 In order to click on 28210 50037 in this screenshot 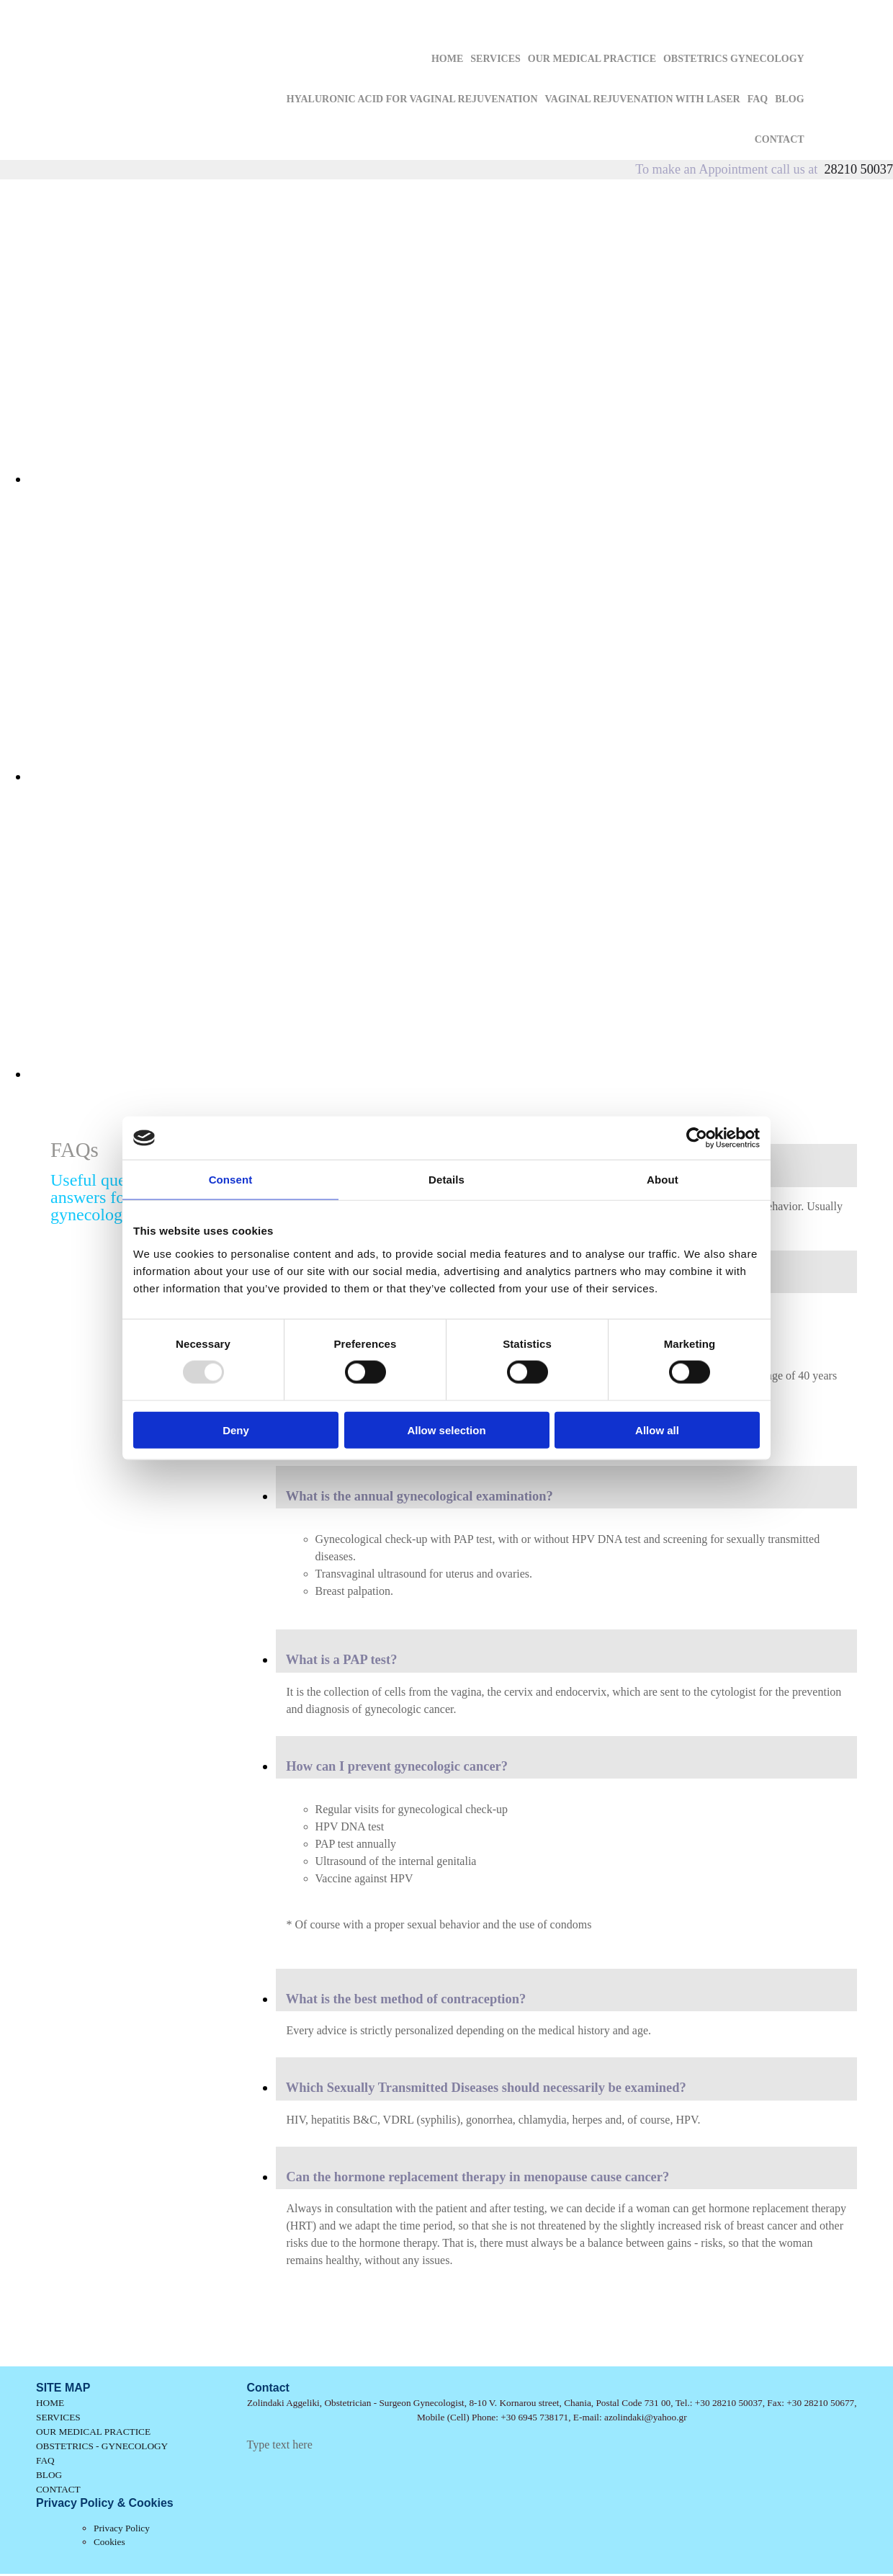, I will do `click(859, 169)`.